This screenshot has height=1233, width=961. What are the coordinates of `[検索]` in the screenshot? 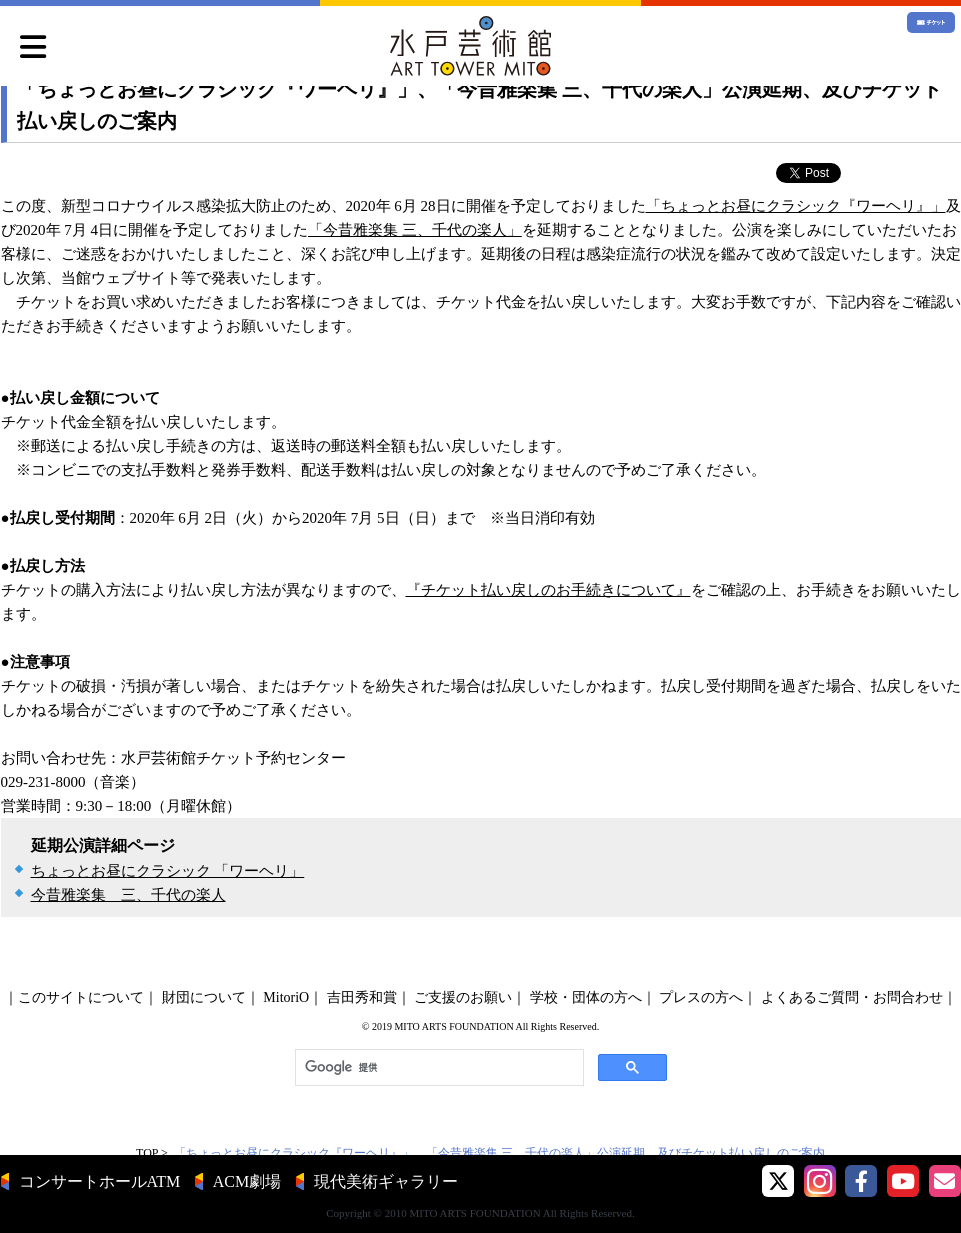 It's located at (437, 1068).